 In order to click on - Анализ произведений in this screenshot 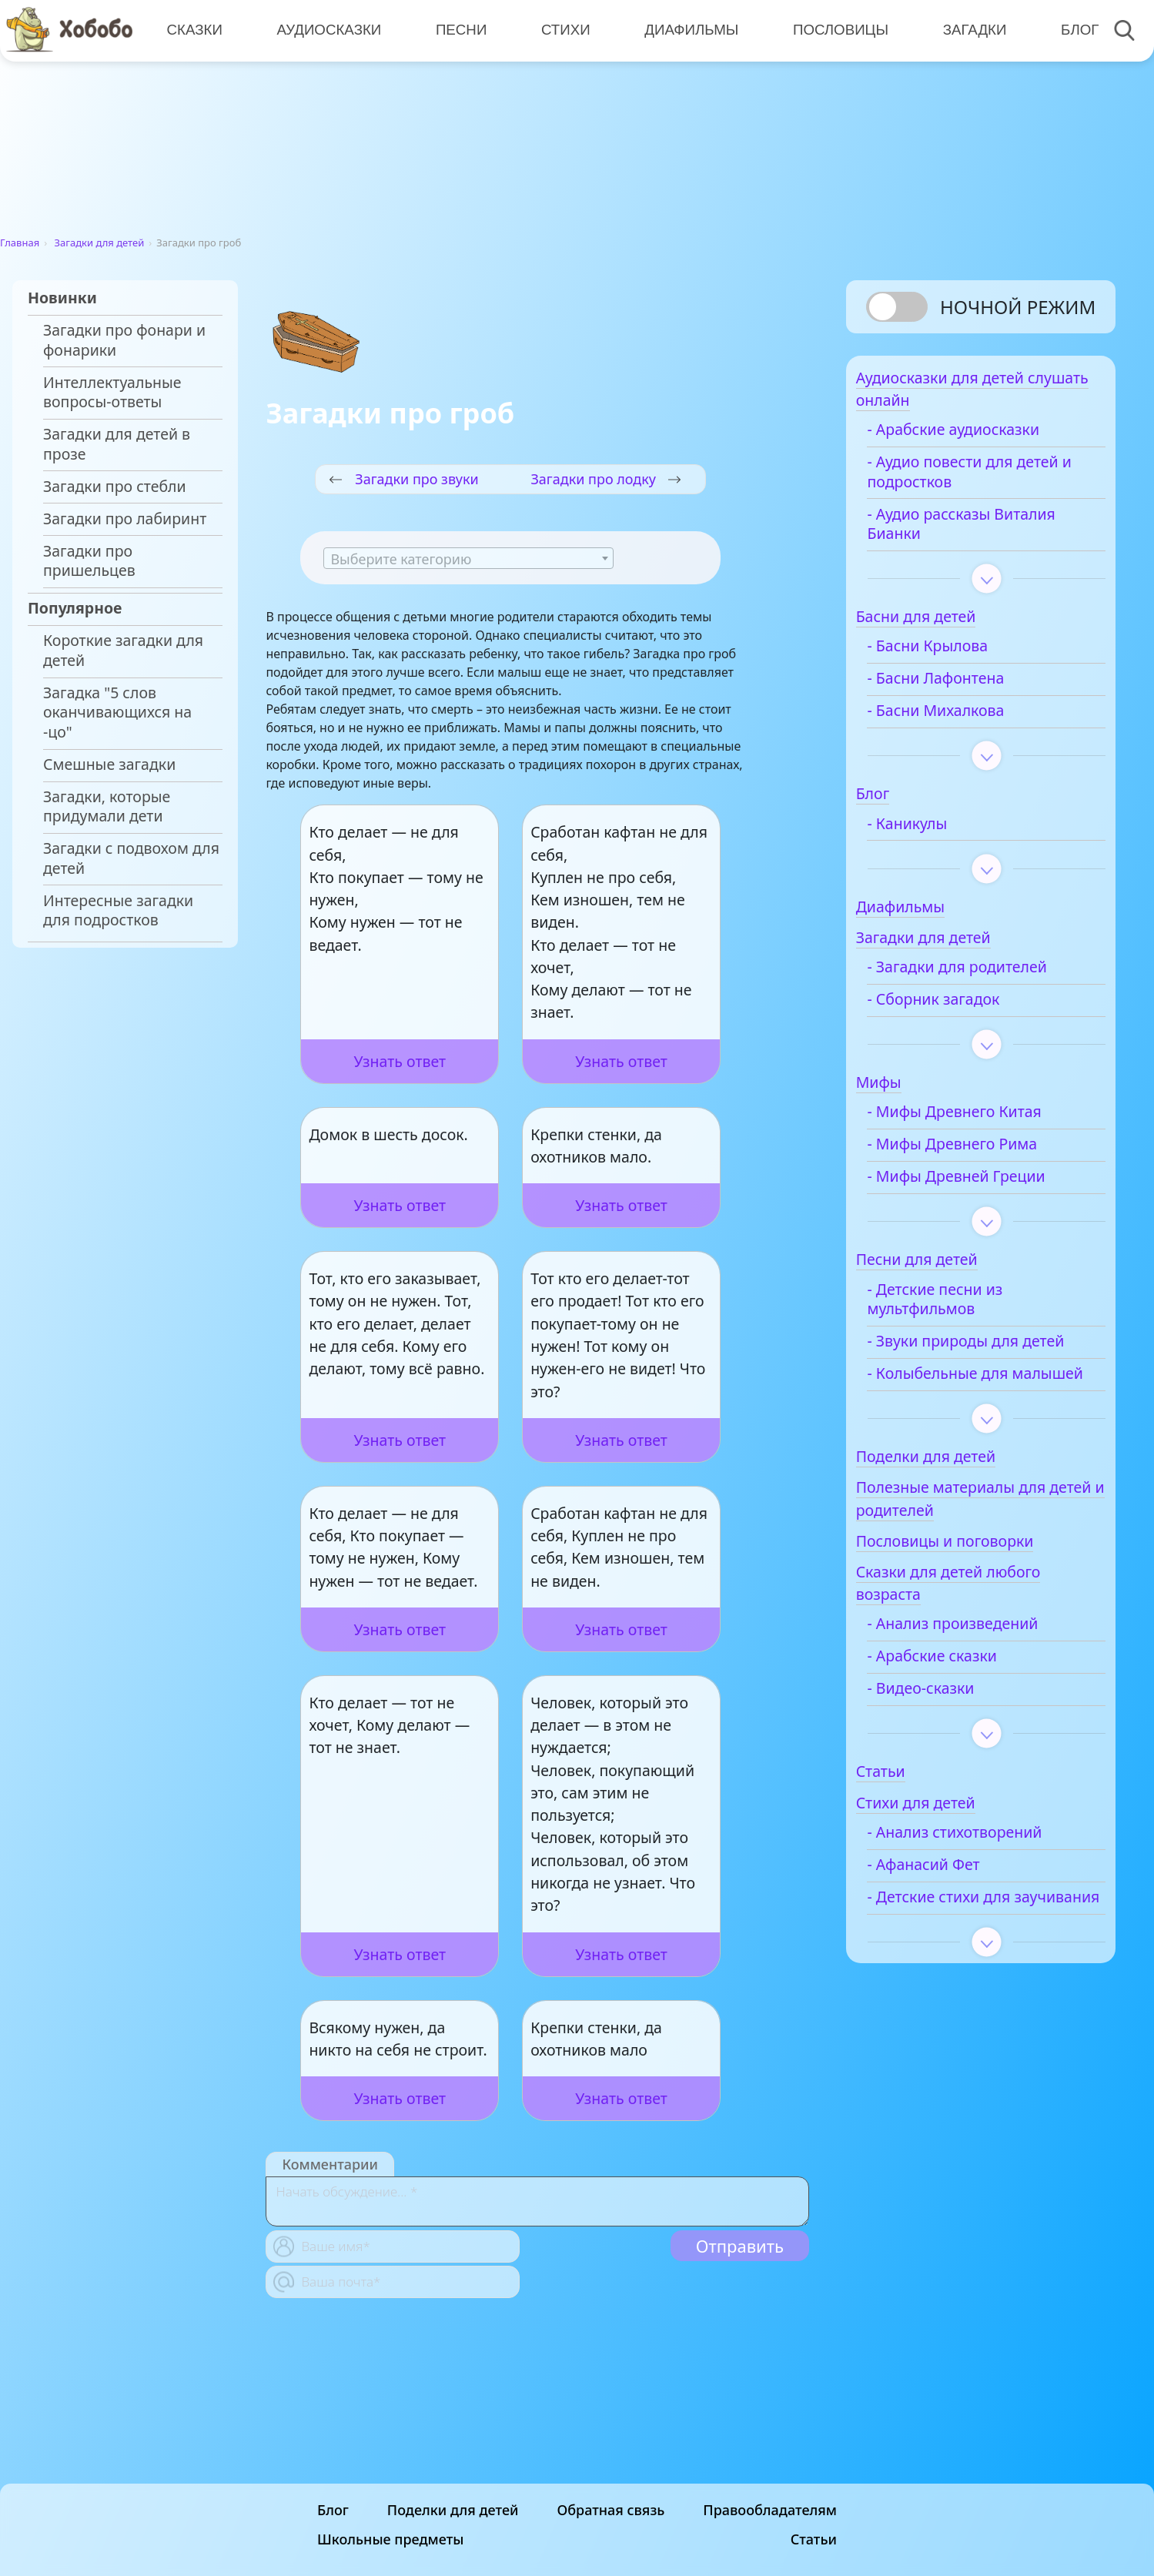, I will do `click(981, 1672)`.